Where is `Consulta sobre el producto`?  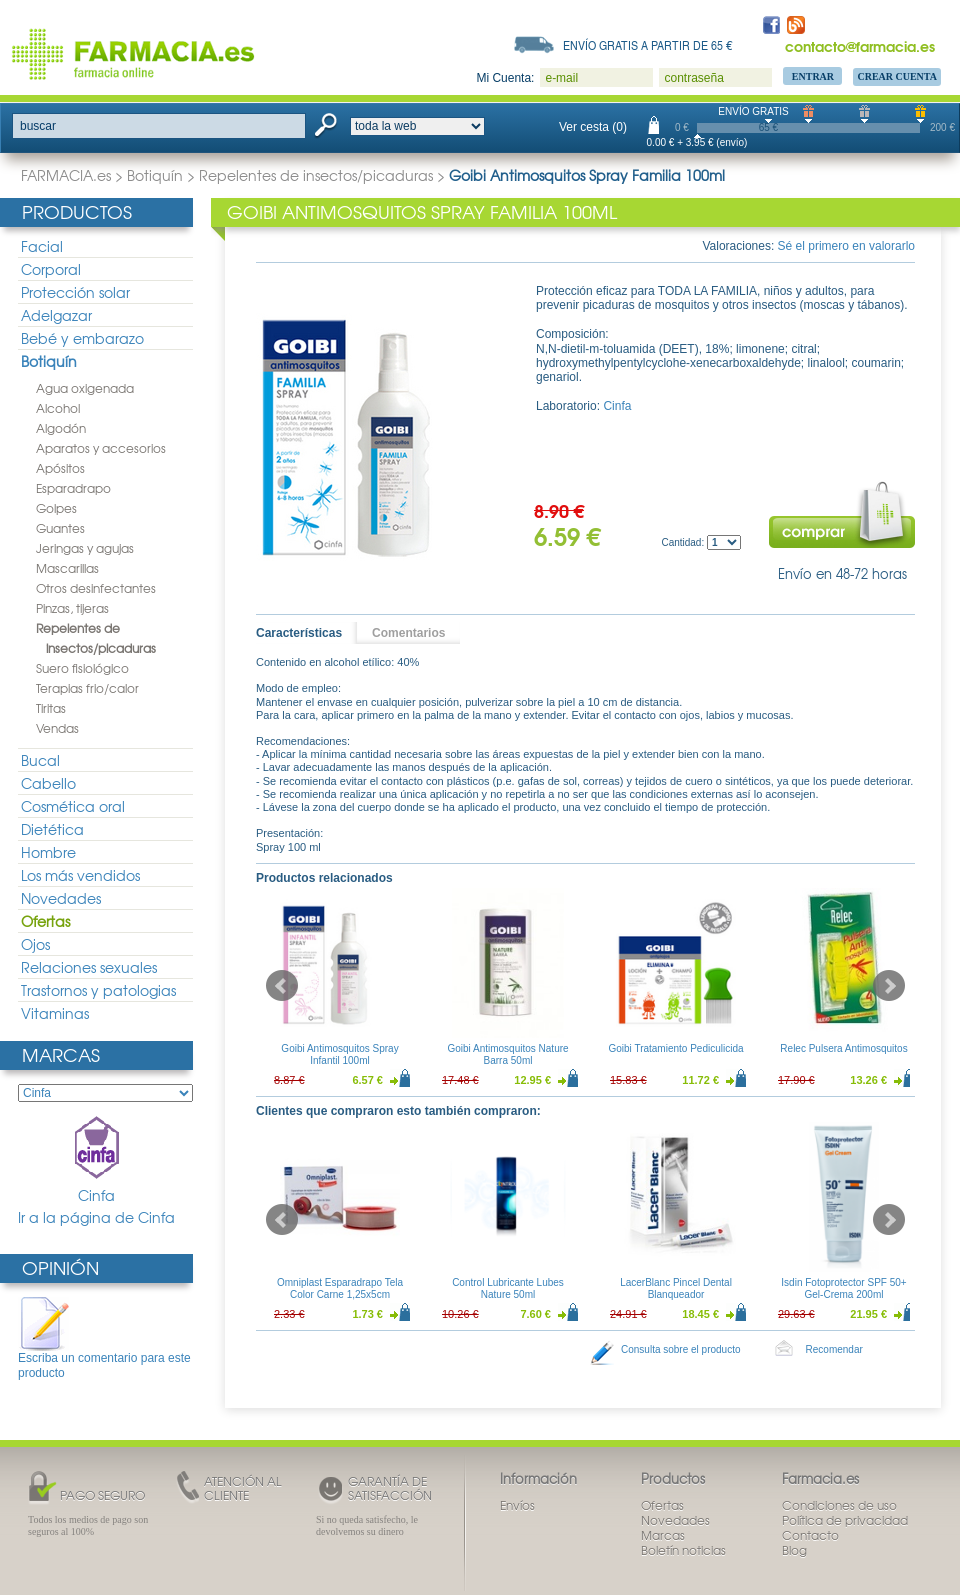
Consulta sobre el producto is located at coordinates (681, 1349).